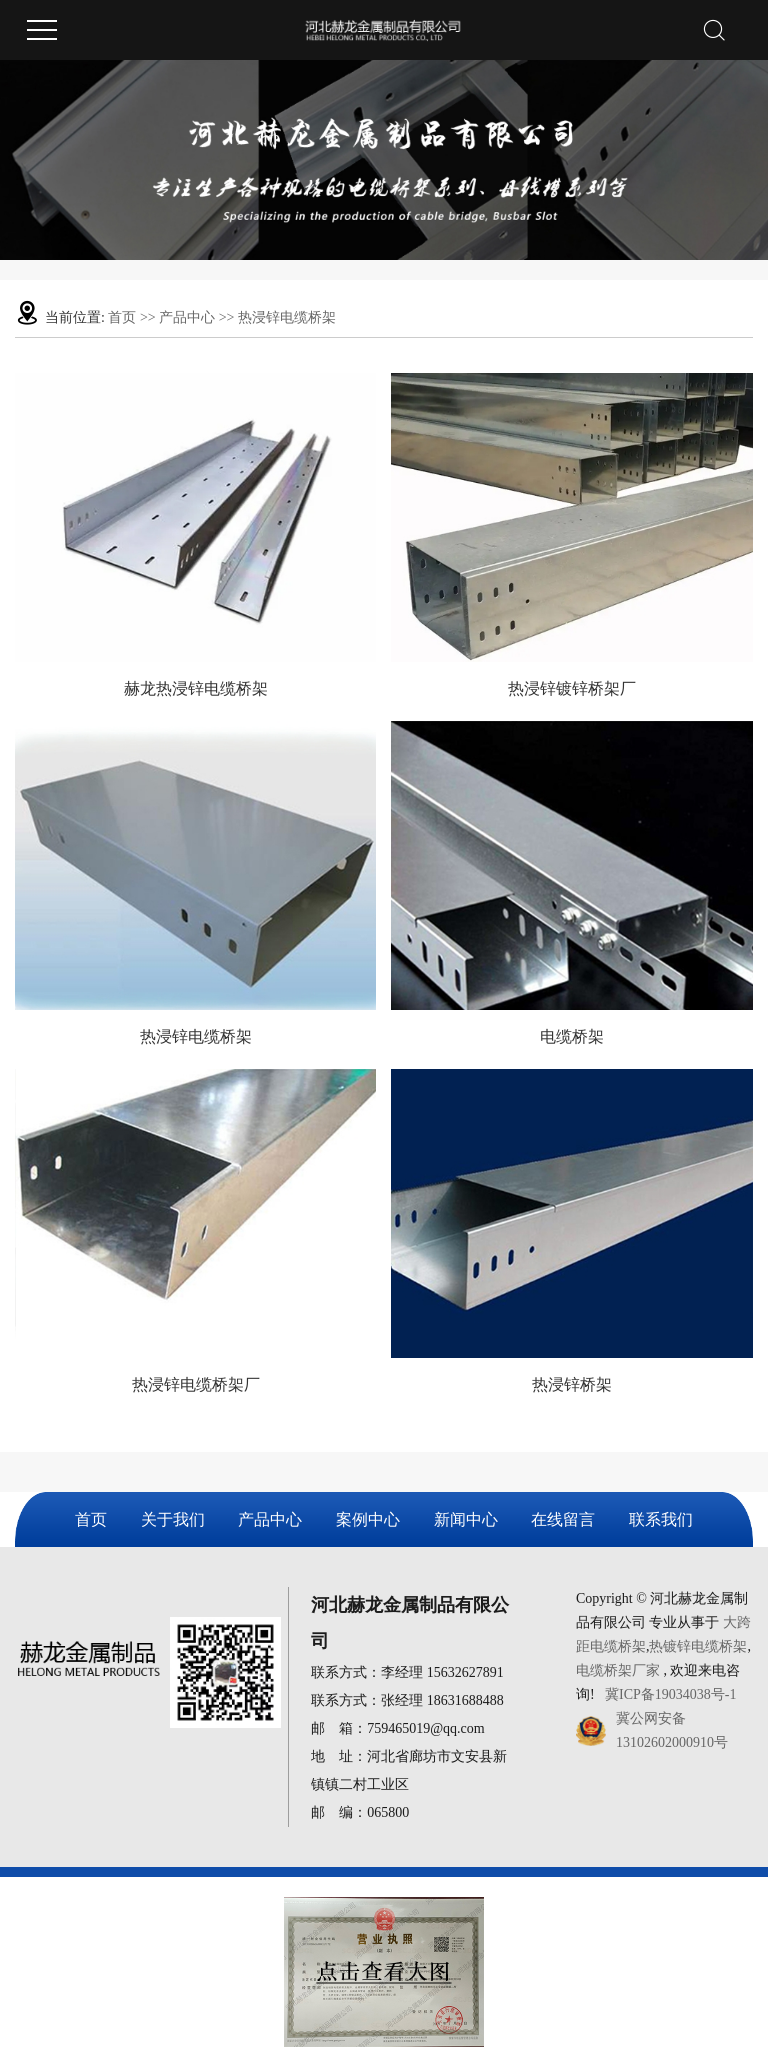 The image size is (768, 2067). Describe the element at coordinates (287, 317) in the screenshot. I see `热浸锌电缆桥架` at that location.